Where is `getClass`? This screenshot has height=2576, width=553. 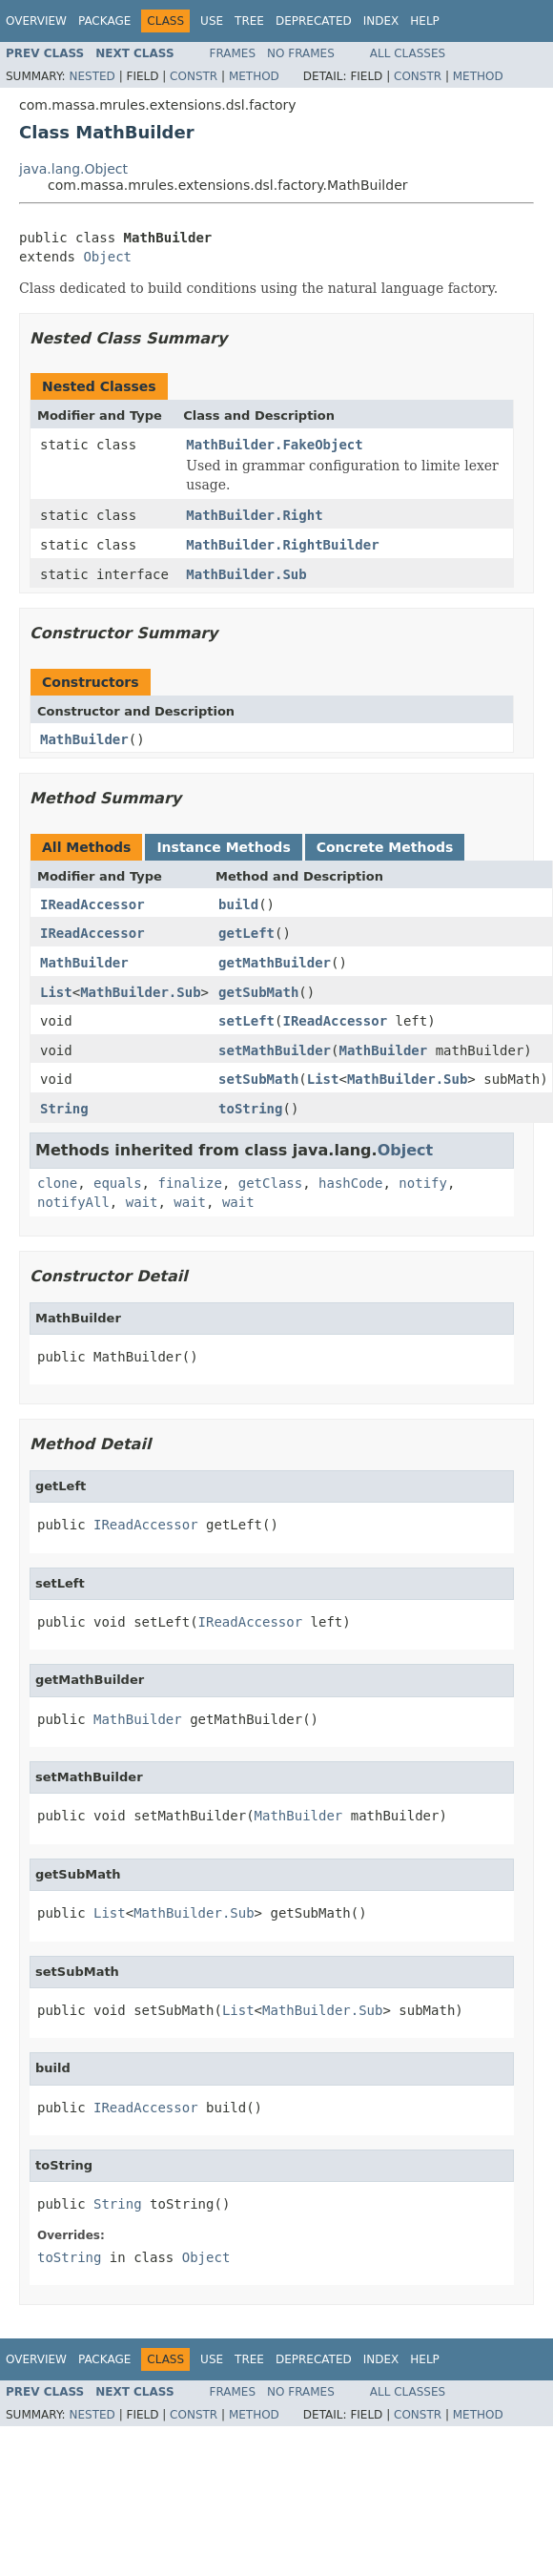 getClass is located at coordinates (270, 1183).